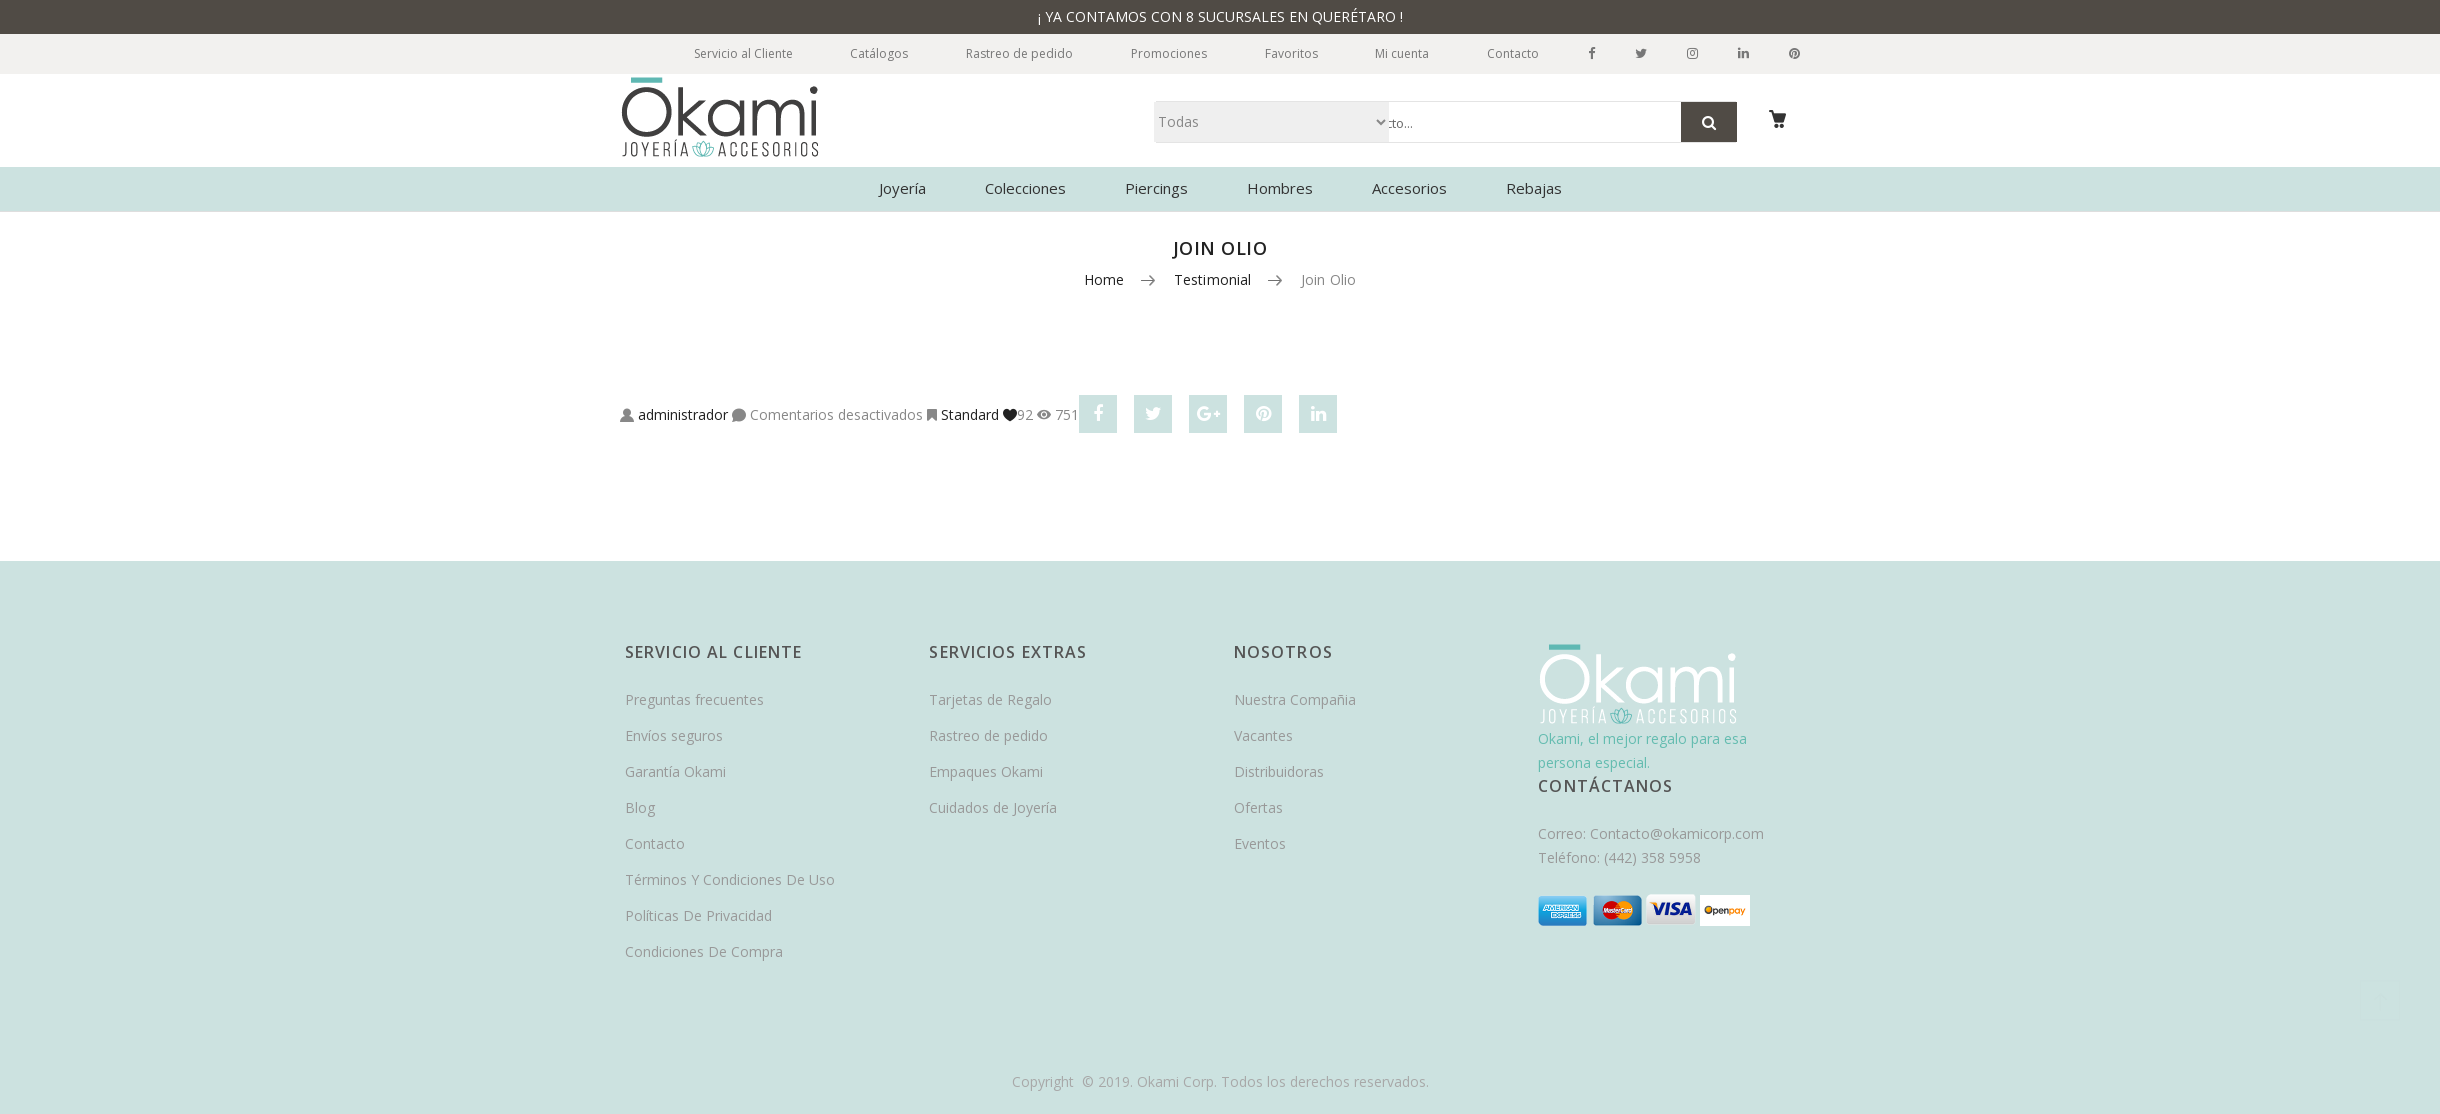 The width and height of the screenshot is (2440, 1114). I want to click on Contacto, so click(1512, 53).